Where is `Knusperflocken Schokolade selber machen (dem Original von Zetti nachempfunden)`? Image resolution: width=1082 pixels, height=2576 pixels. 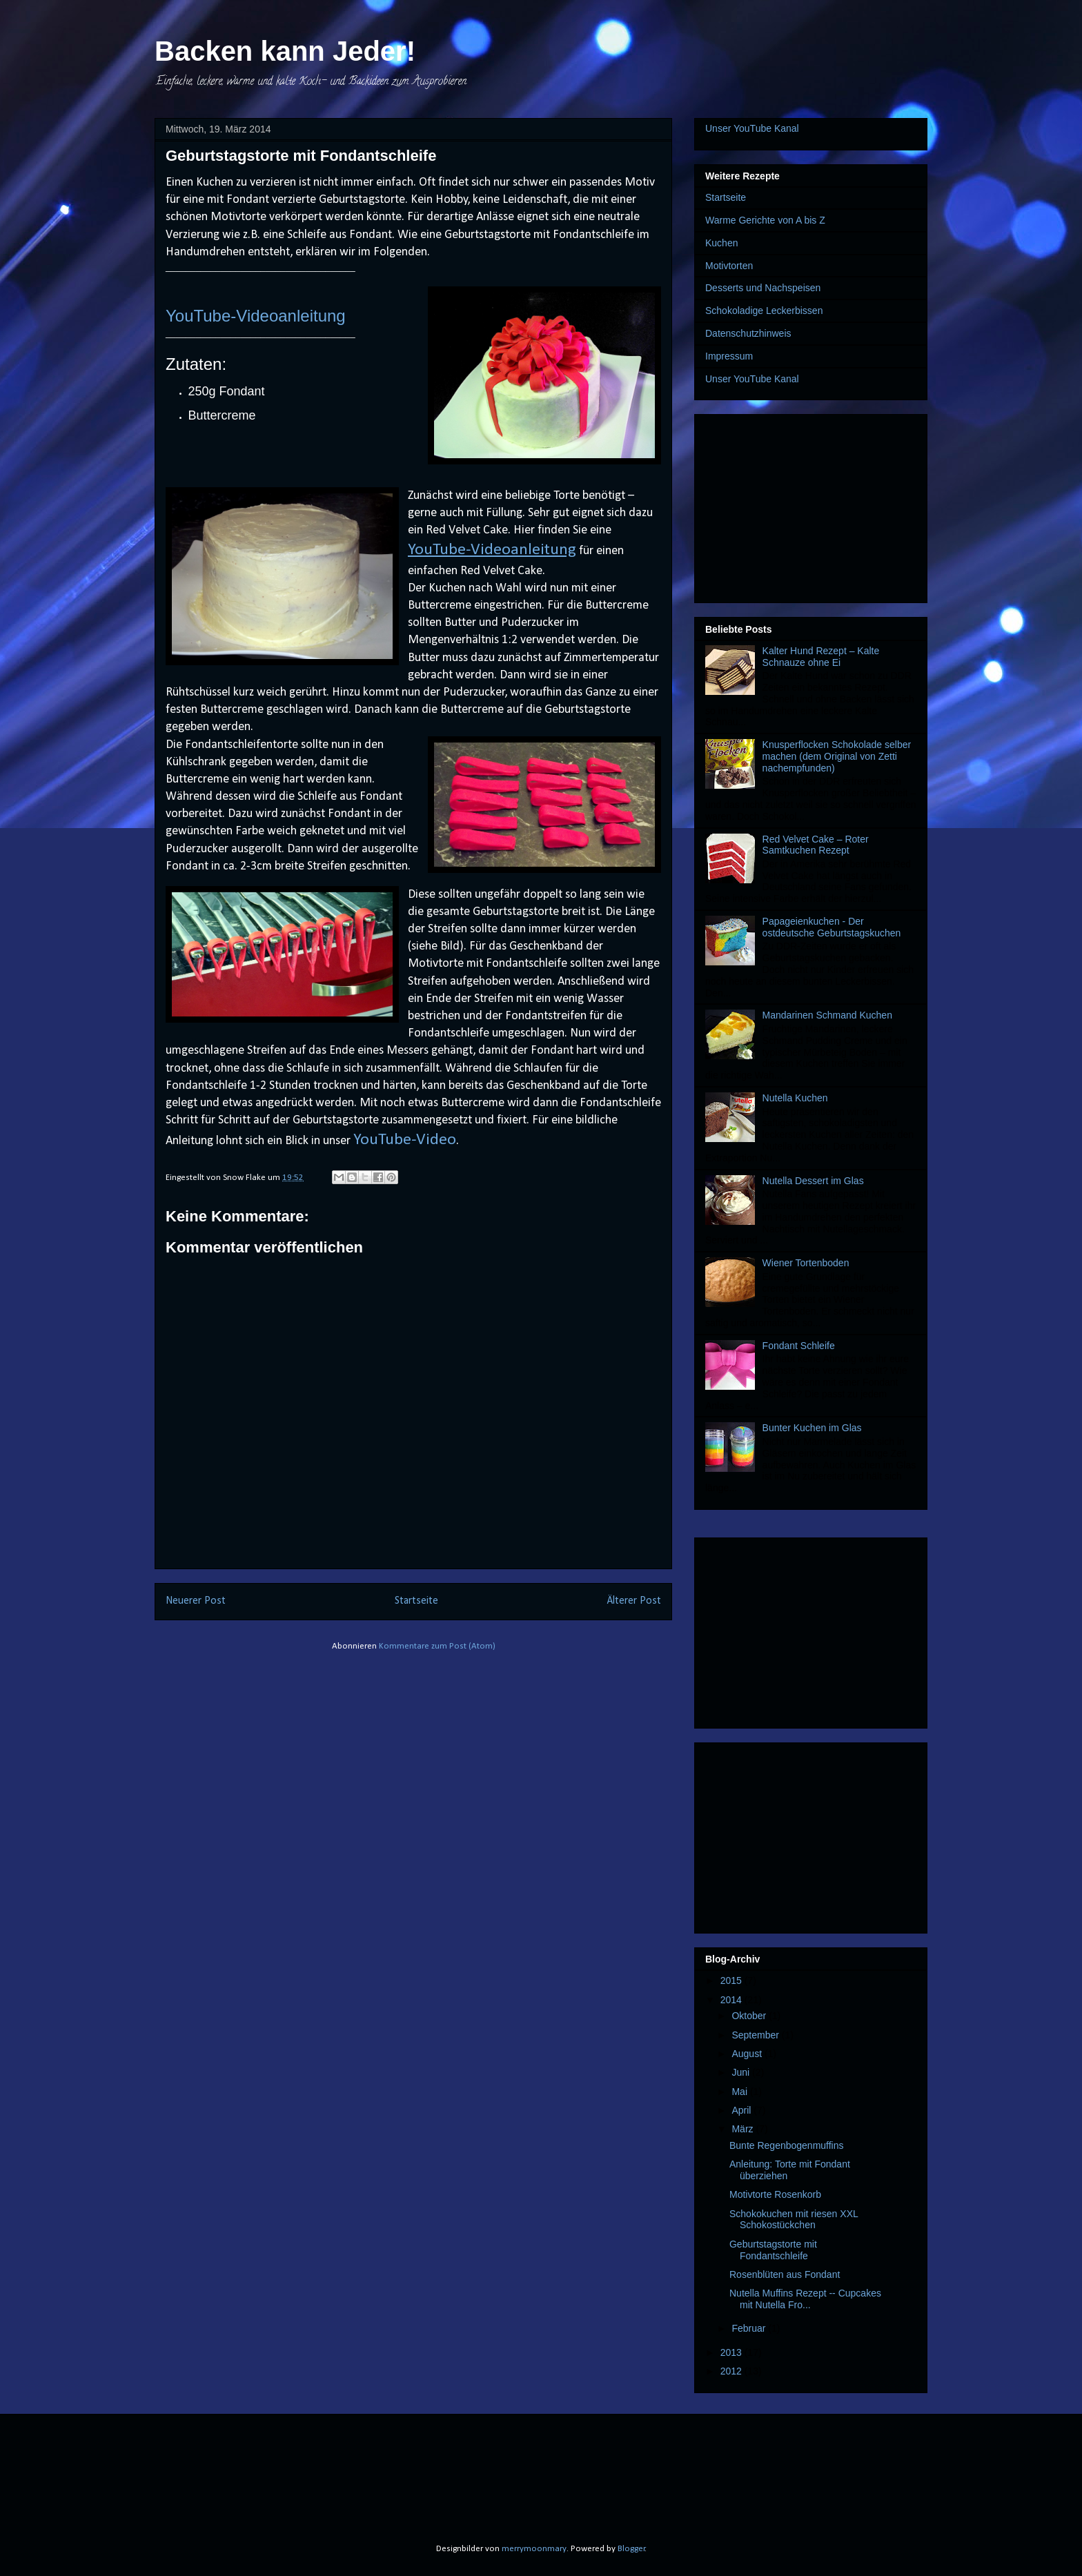 Knusperflocken Schokolade selber machen (dem Original von Zetti nachempfunden) is located at coordinates (837, 756).